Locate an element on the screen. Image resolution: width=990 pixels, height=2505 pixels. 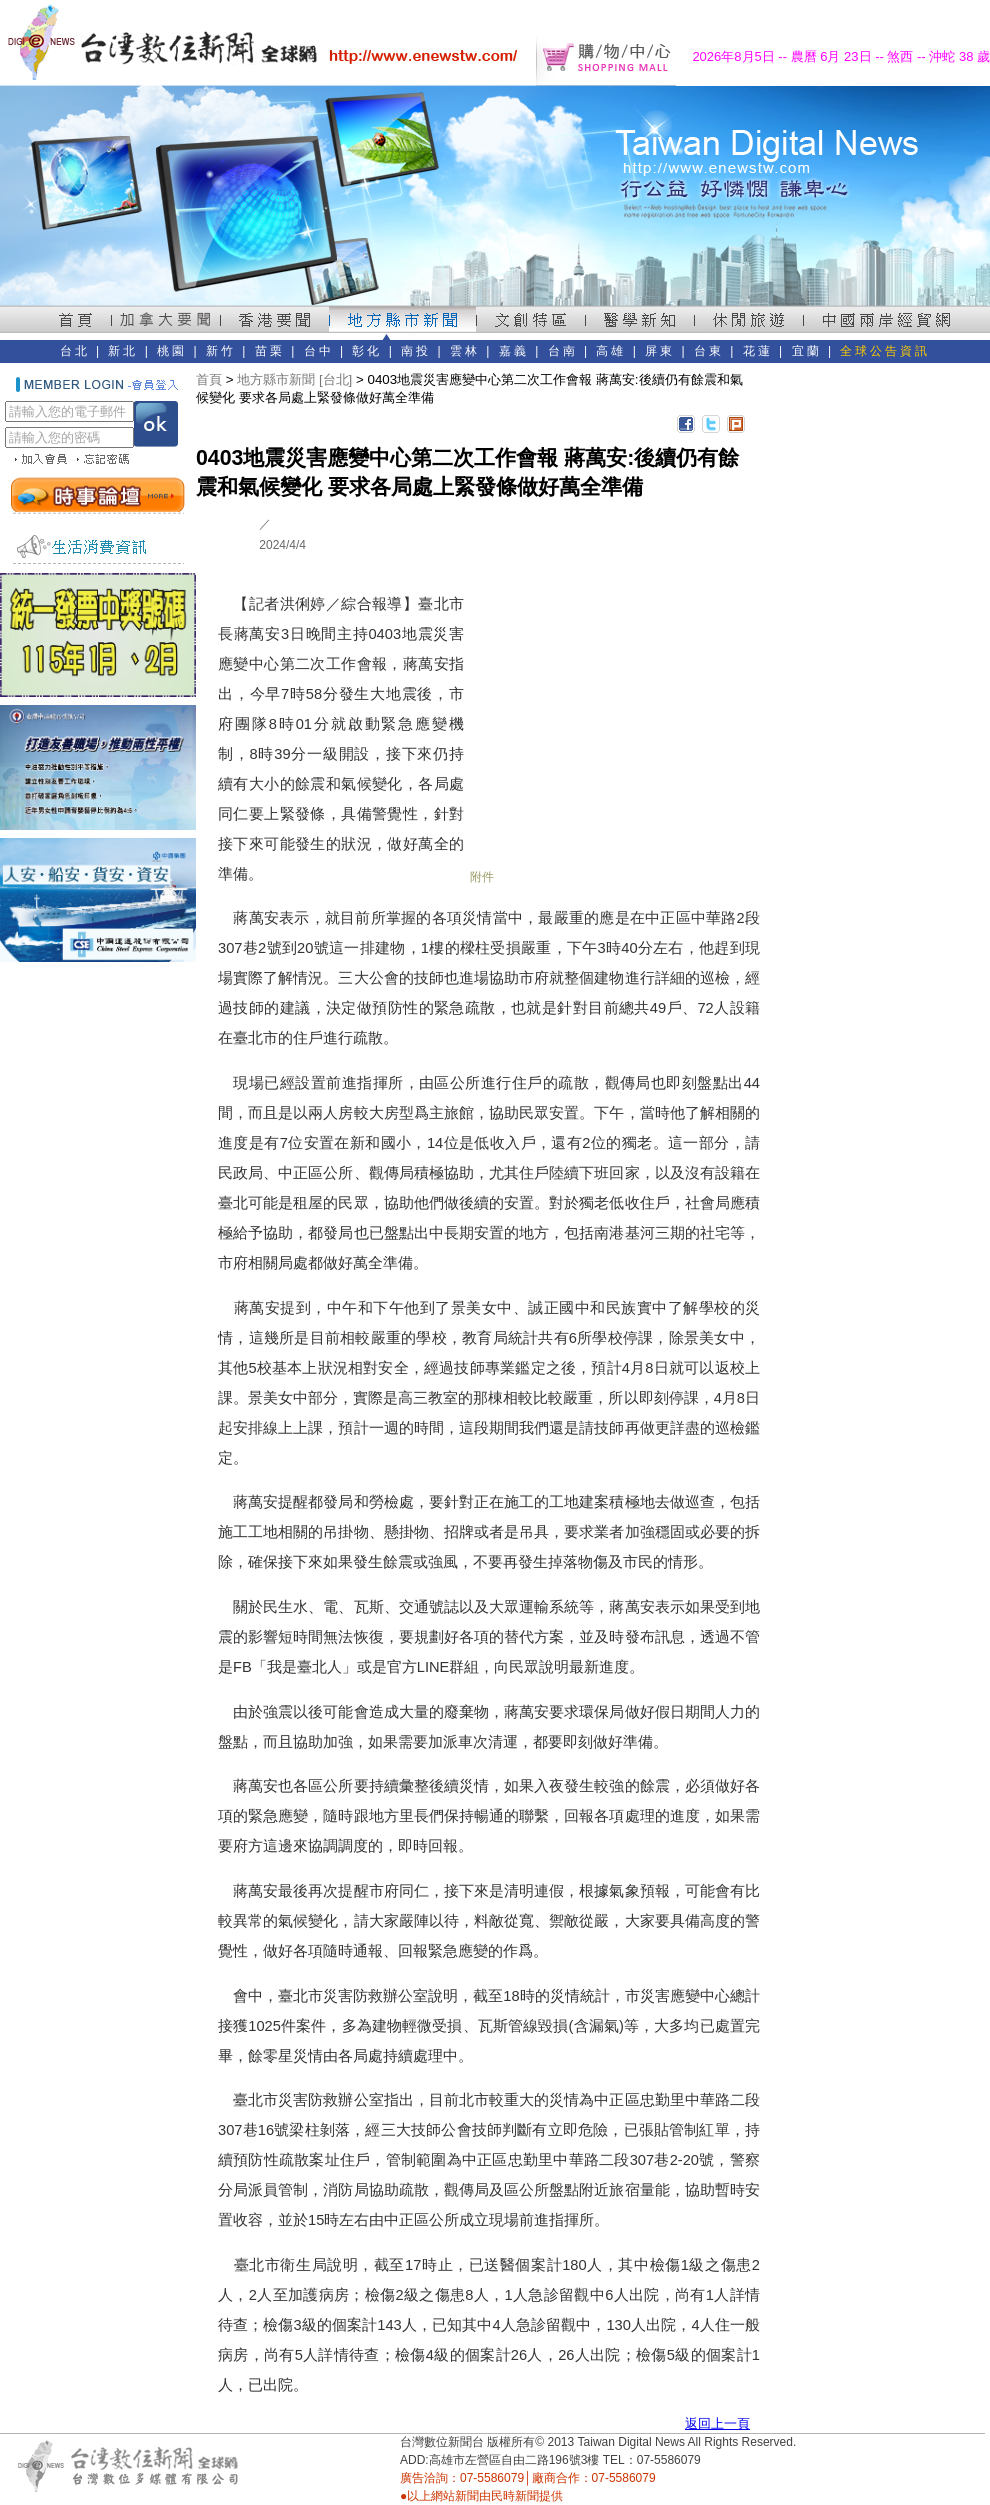
高雄 is located at coordinates (611, 351).